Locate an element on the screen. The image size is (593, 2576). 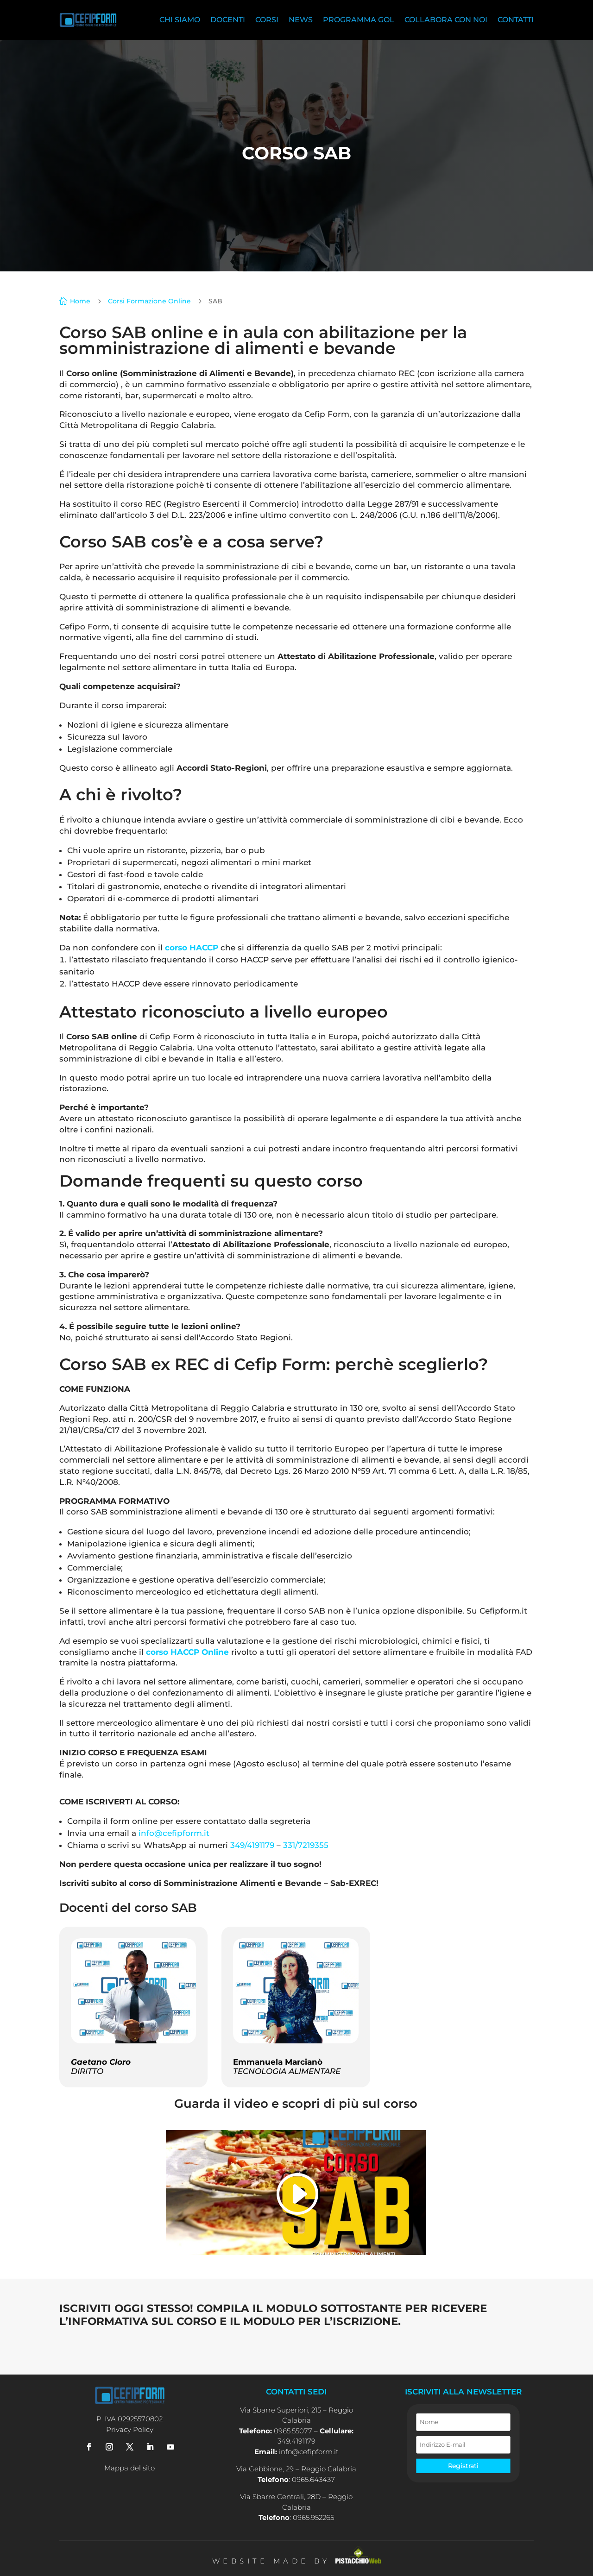
349/4191179 is located at coordinates (252, 1845).